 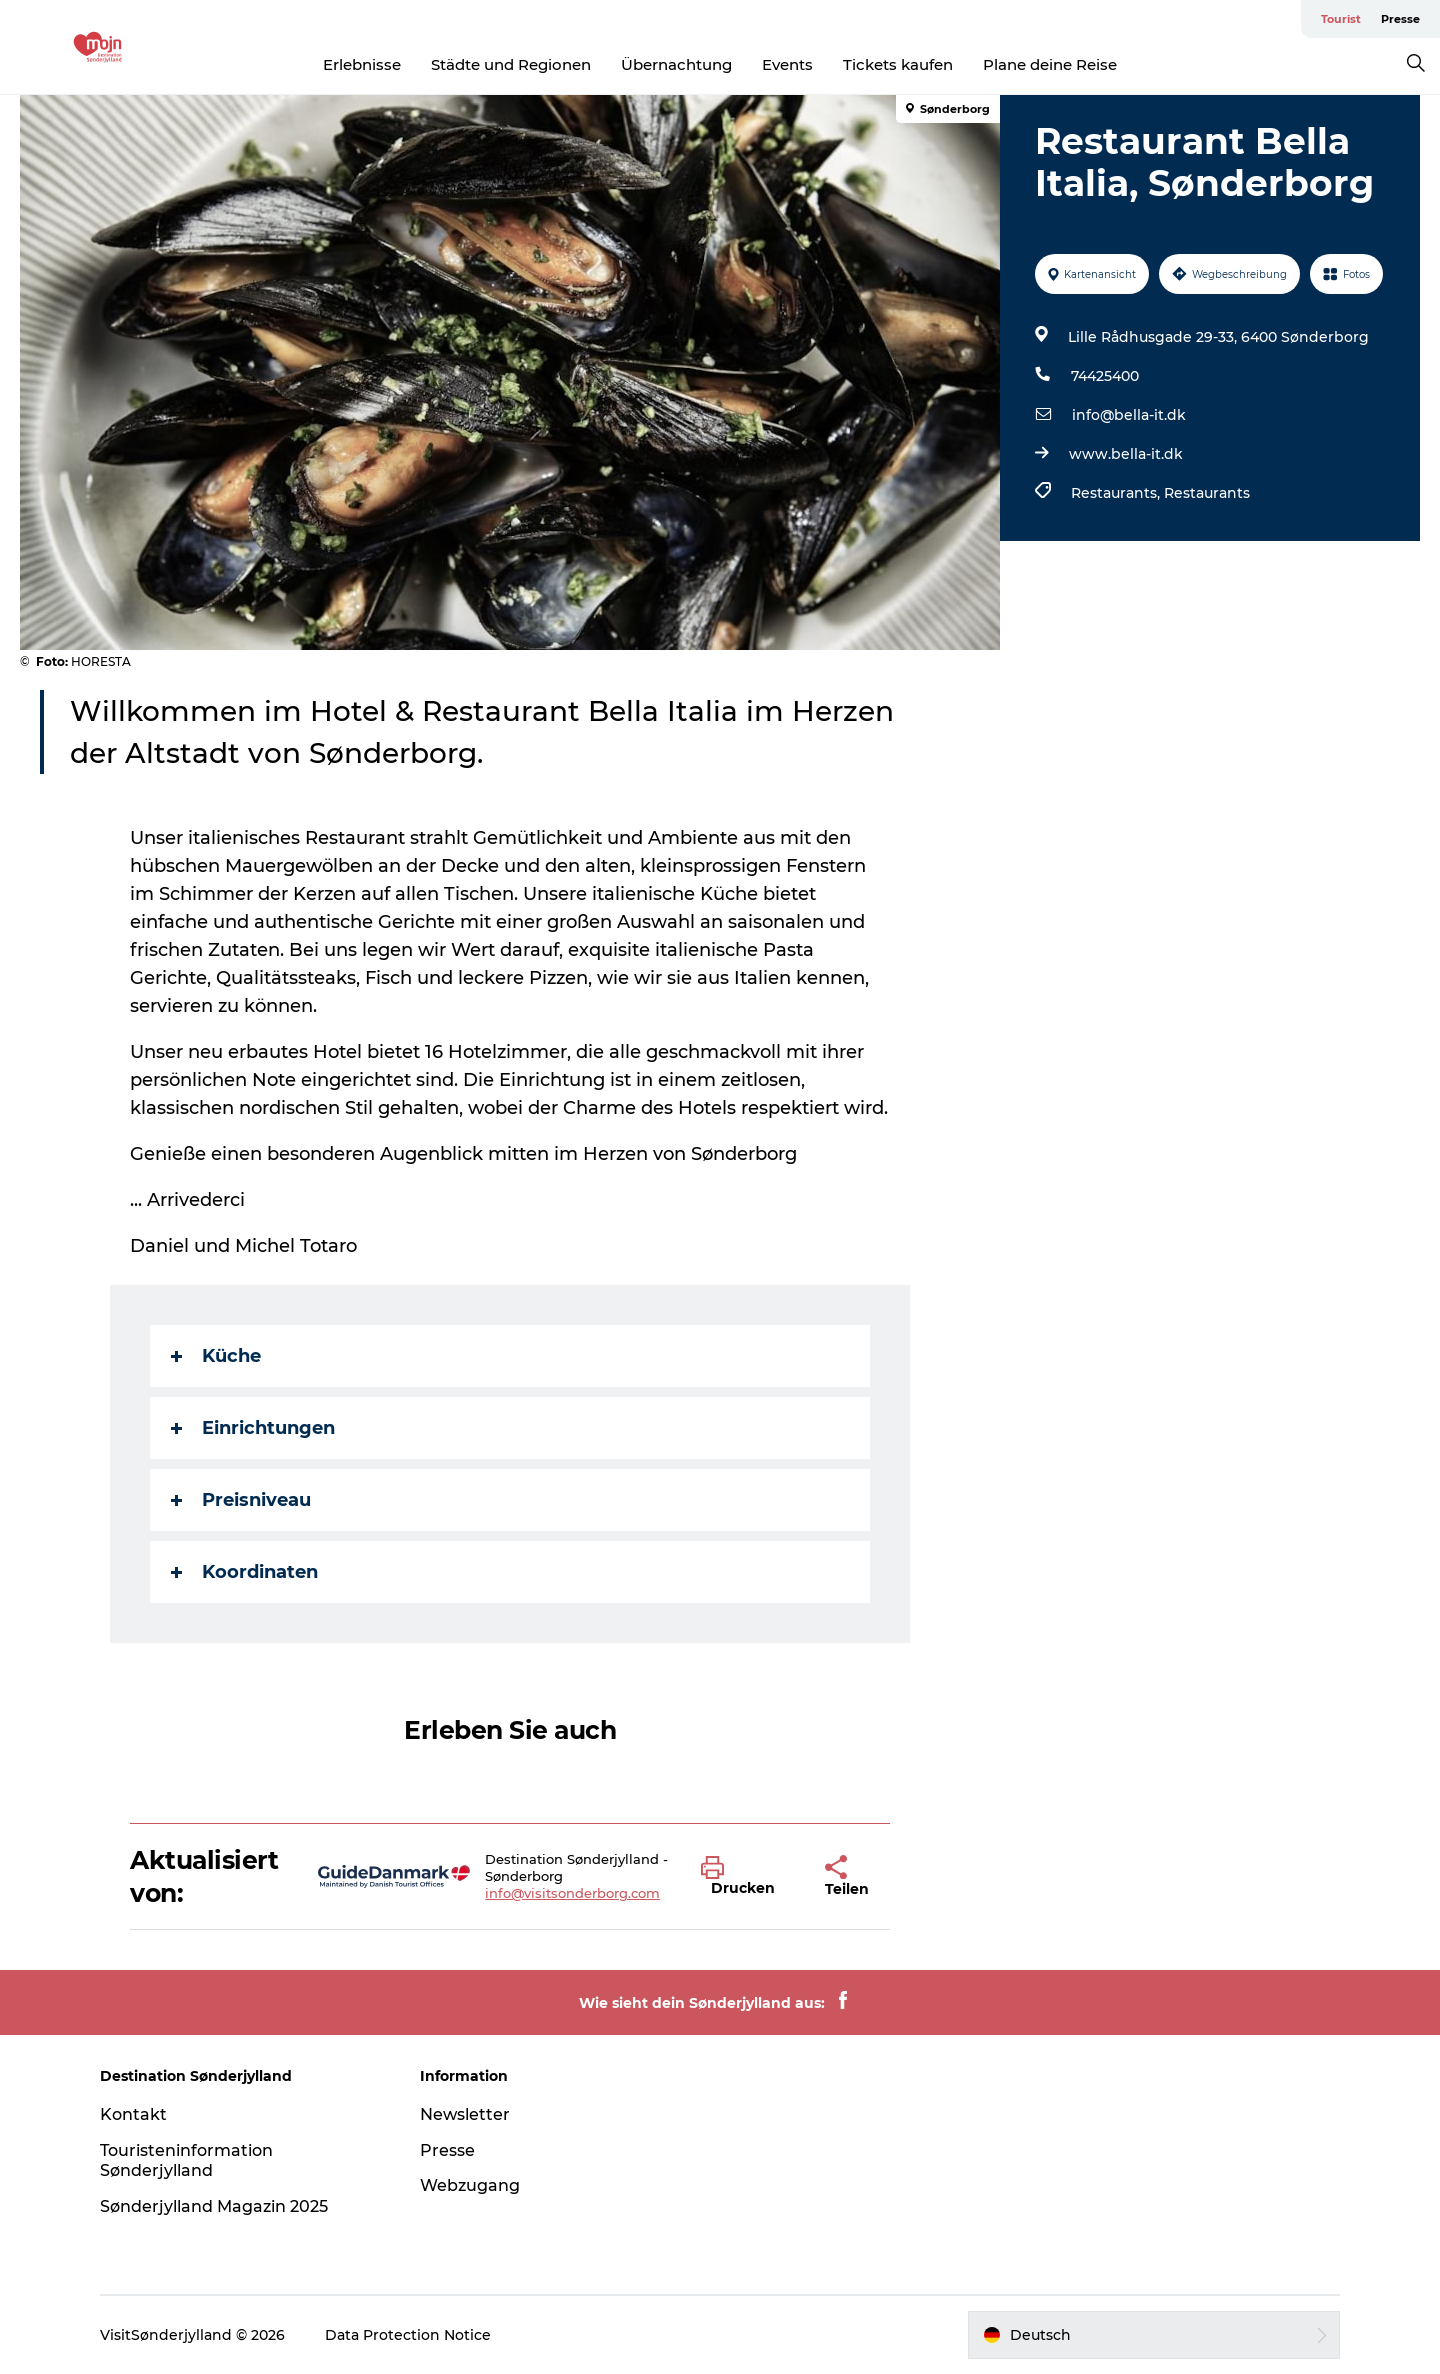 I want to click on Übernachtung, so click(x=676, y=64).